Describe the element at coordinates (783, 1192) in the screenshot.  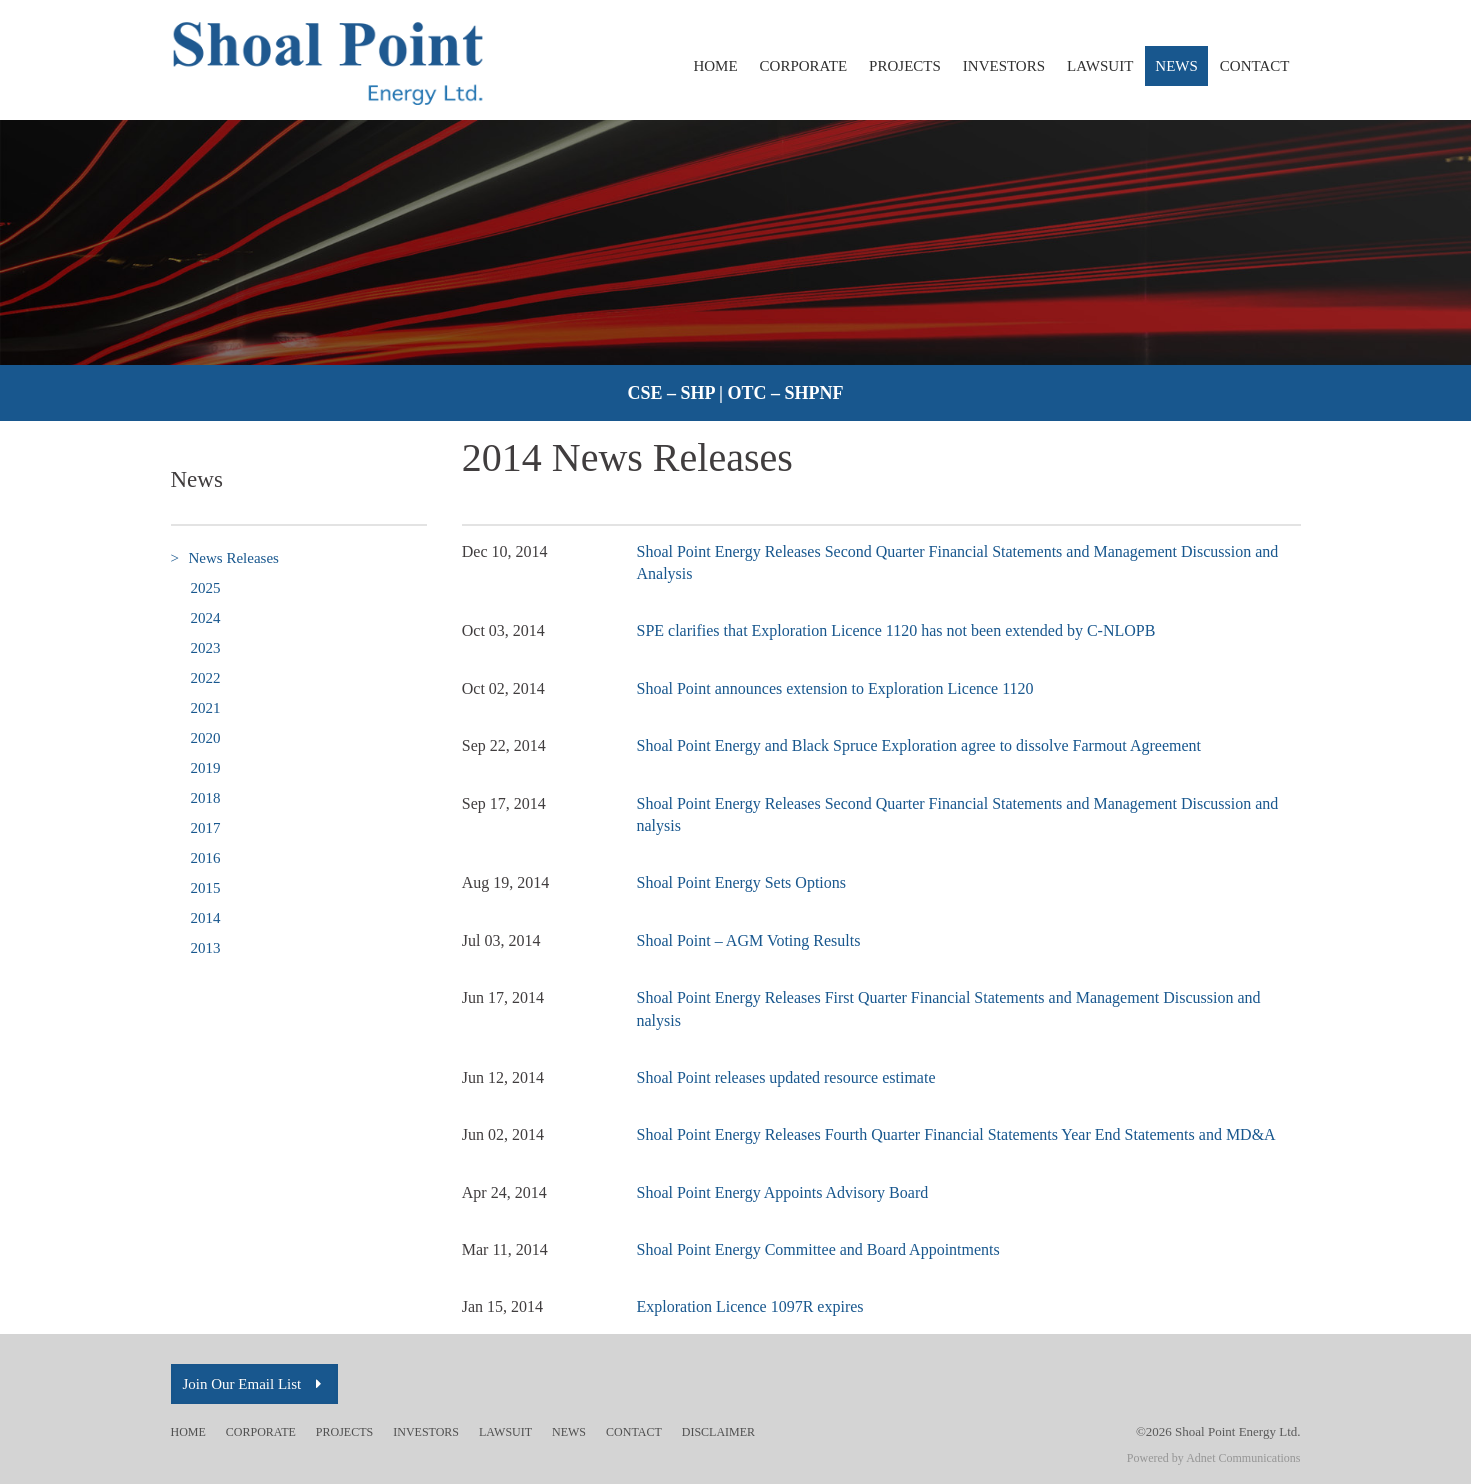
I see `Shoal Point Energy Appoints Advisory Board` at that location.